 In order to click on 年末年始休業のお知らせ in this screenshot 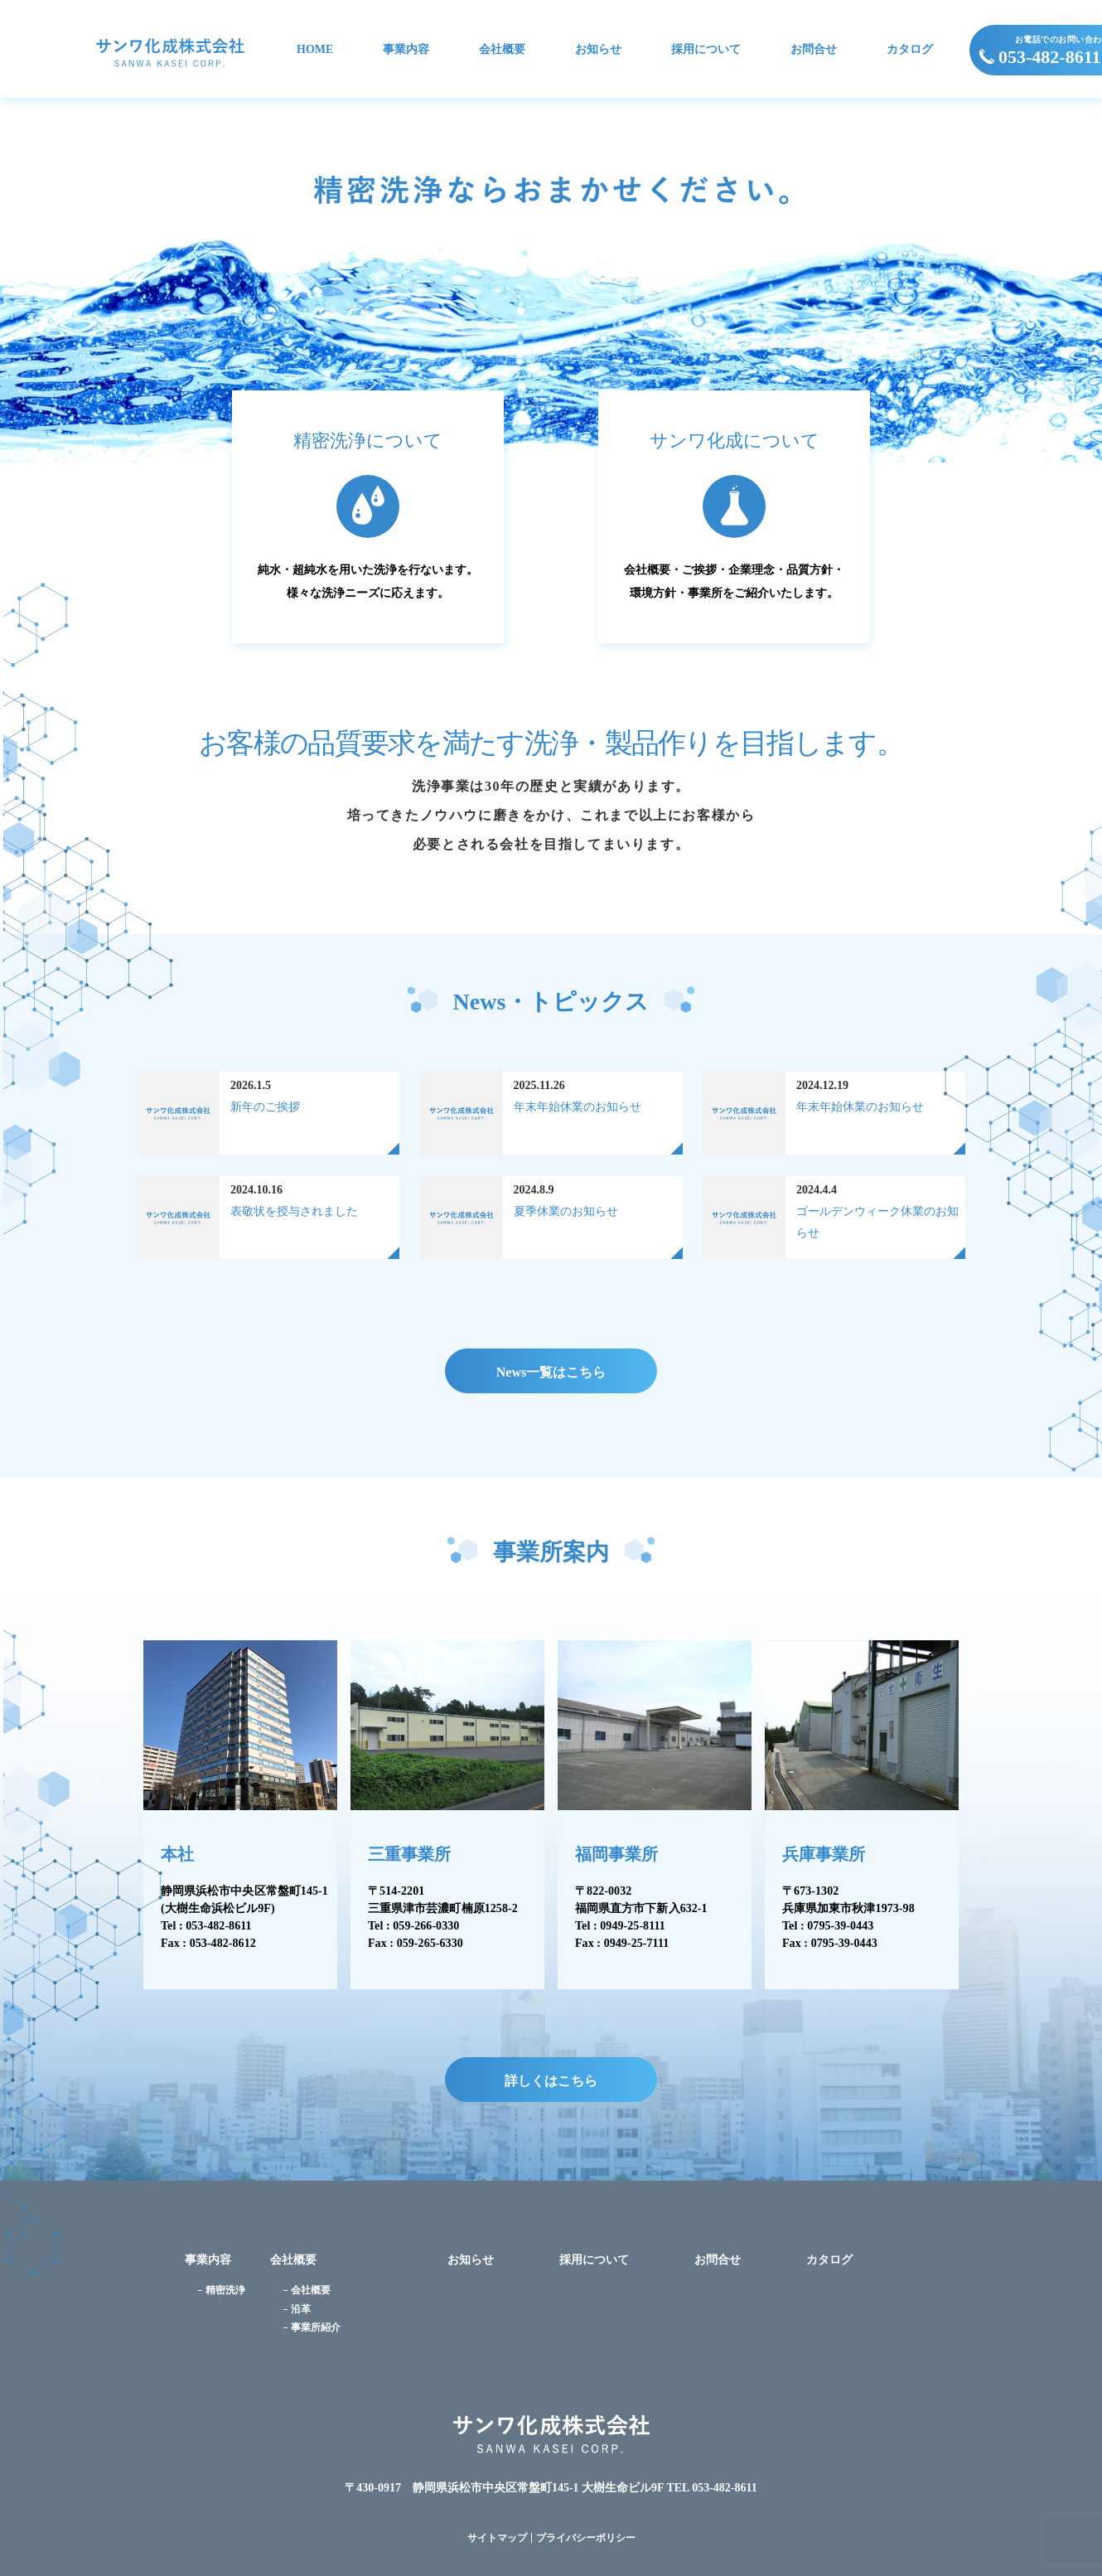, I will do `click(577, 1107)`.